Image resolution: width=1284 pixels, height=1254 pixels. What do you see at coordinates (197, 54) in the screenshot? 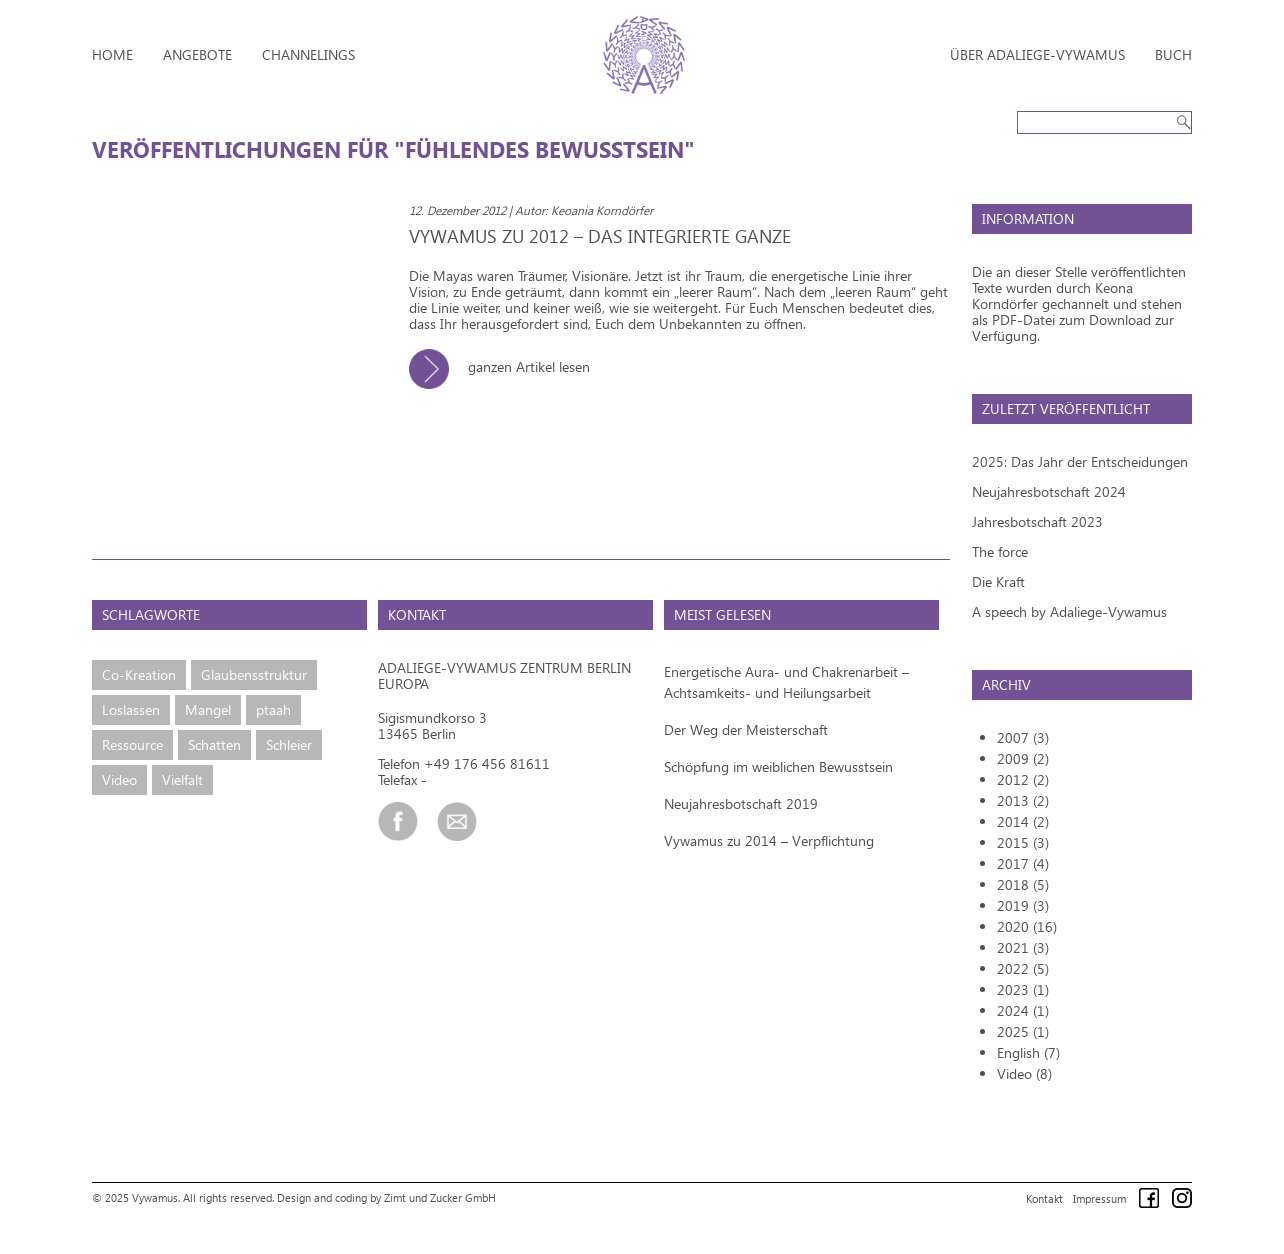
I see `Angebote` at bounding box center [197, 54].